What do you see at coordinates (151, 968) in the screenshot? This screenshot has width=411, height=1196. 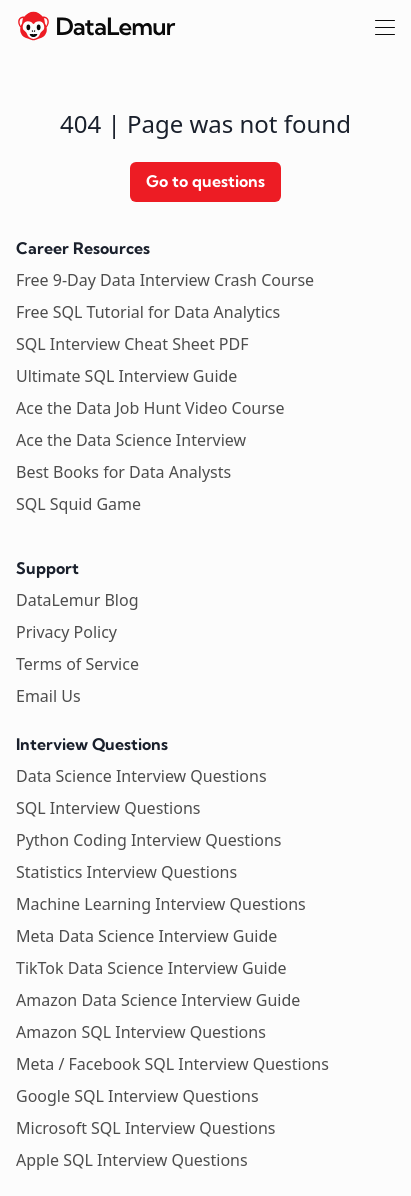 I see `TikTok Data Science Interview Guide` at bounding box center [151, 968].